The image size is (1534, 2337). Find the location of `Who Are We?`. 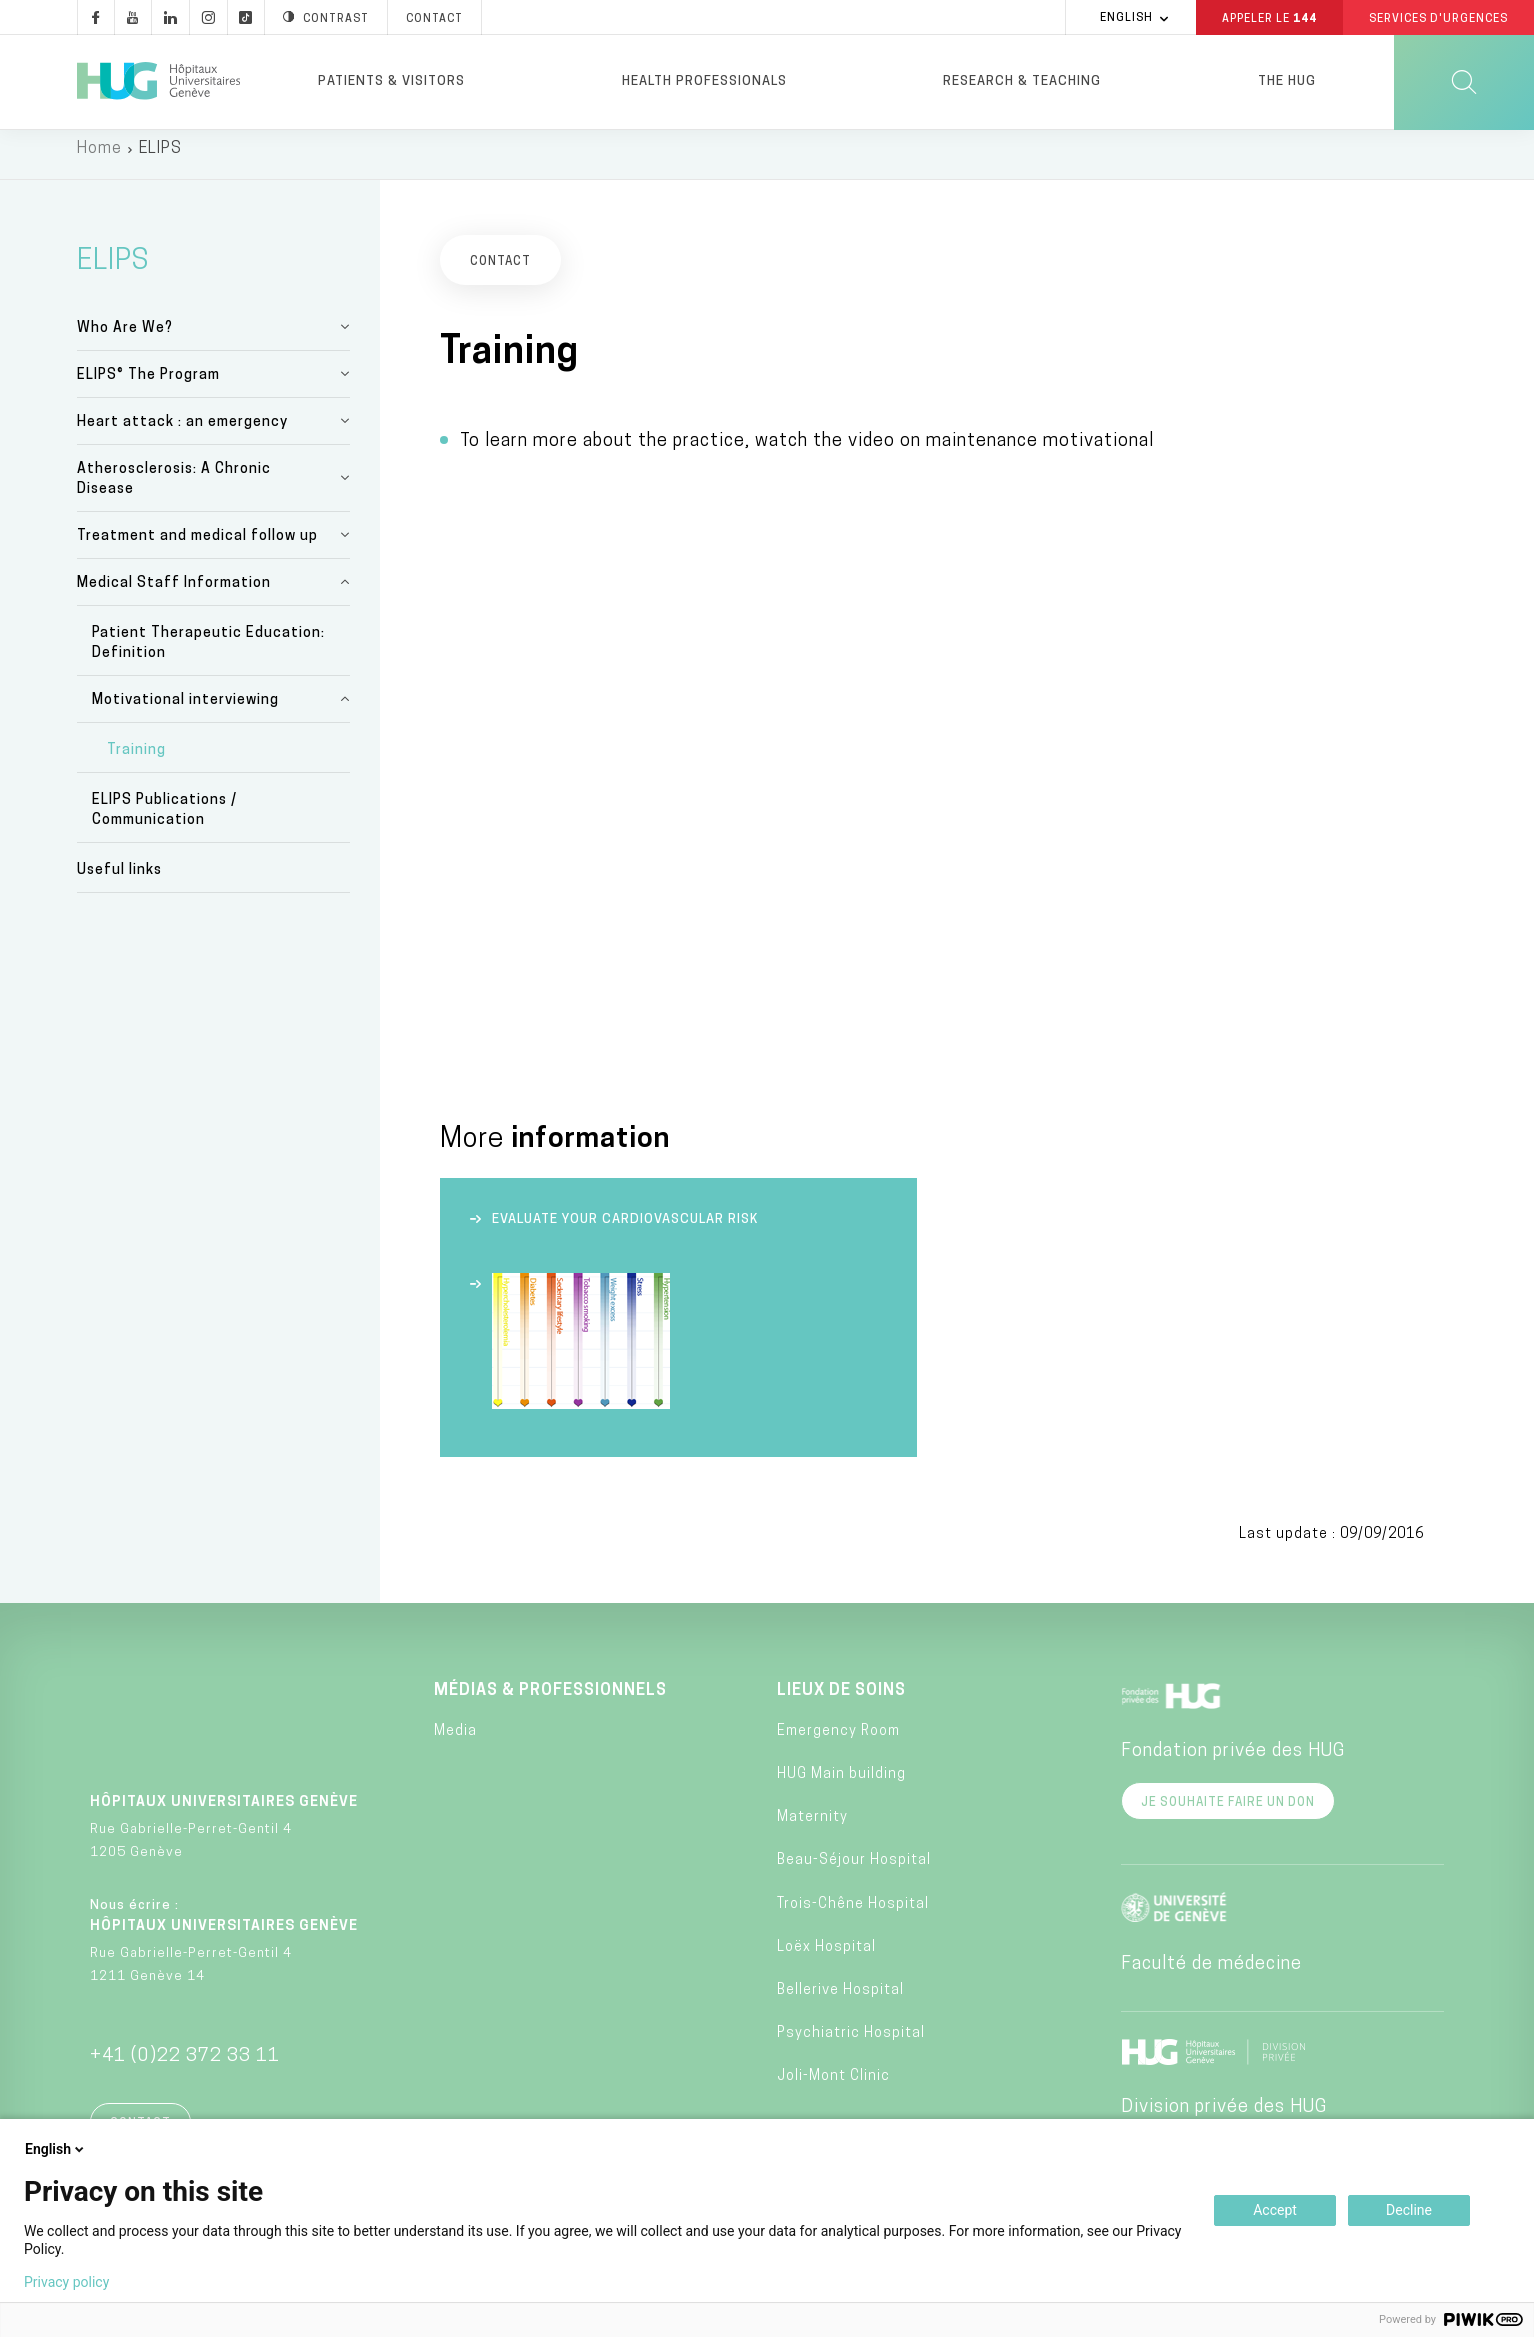

Who Are We? is located at coordinates (125, 338).